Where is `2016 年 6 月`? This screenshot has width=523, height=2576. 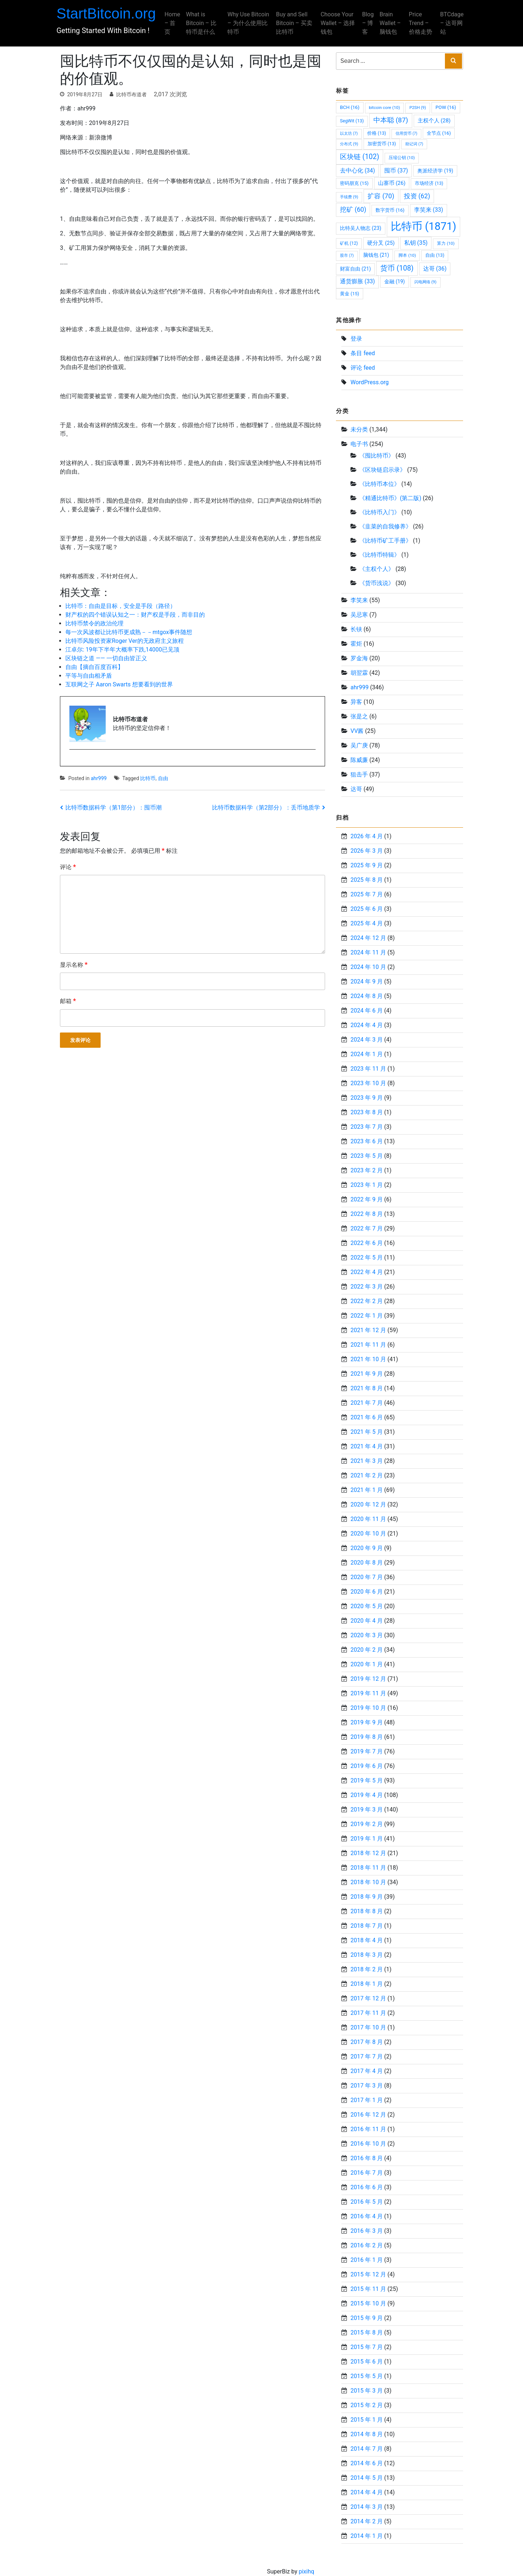
2016 年 6 月 is located at coordinates (366, 2187).